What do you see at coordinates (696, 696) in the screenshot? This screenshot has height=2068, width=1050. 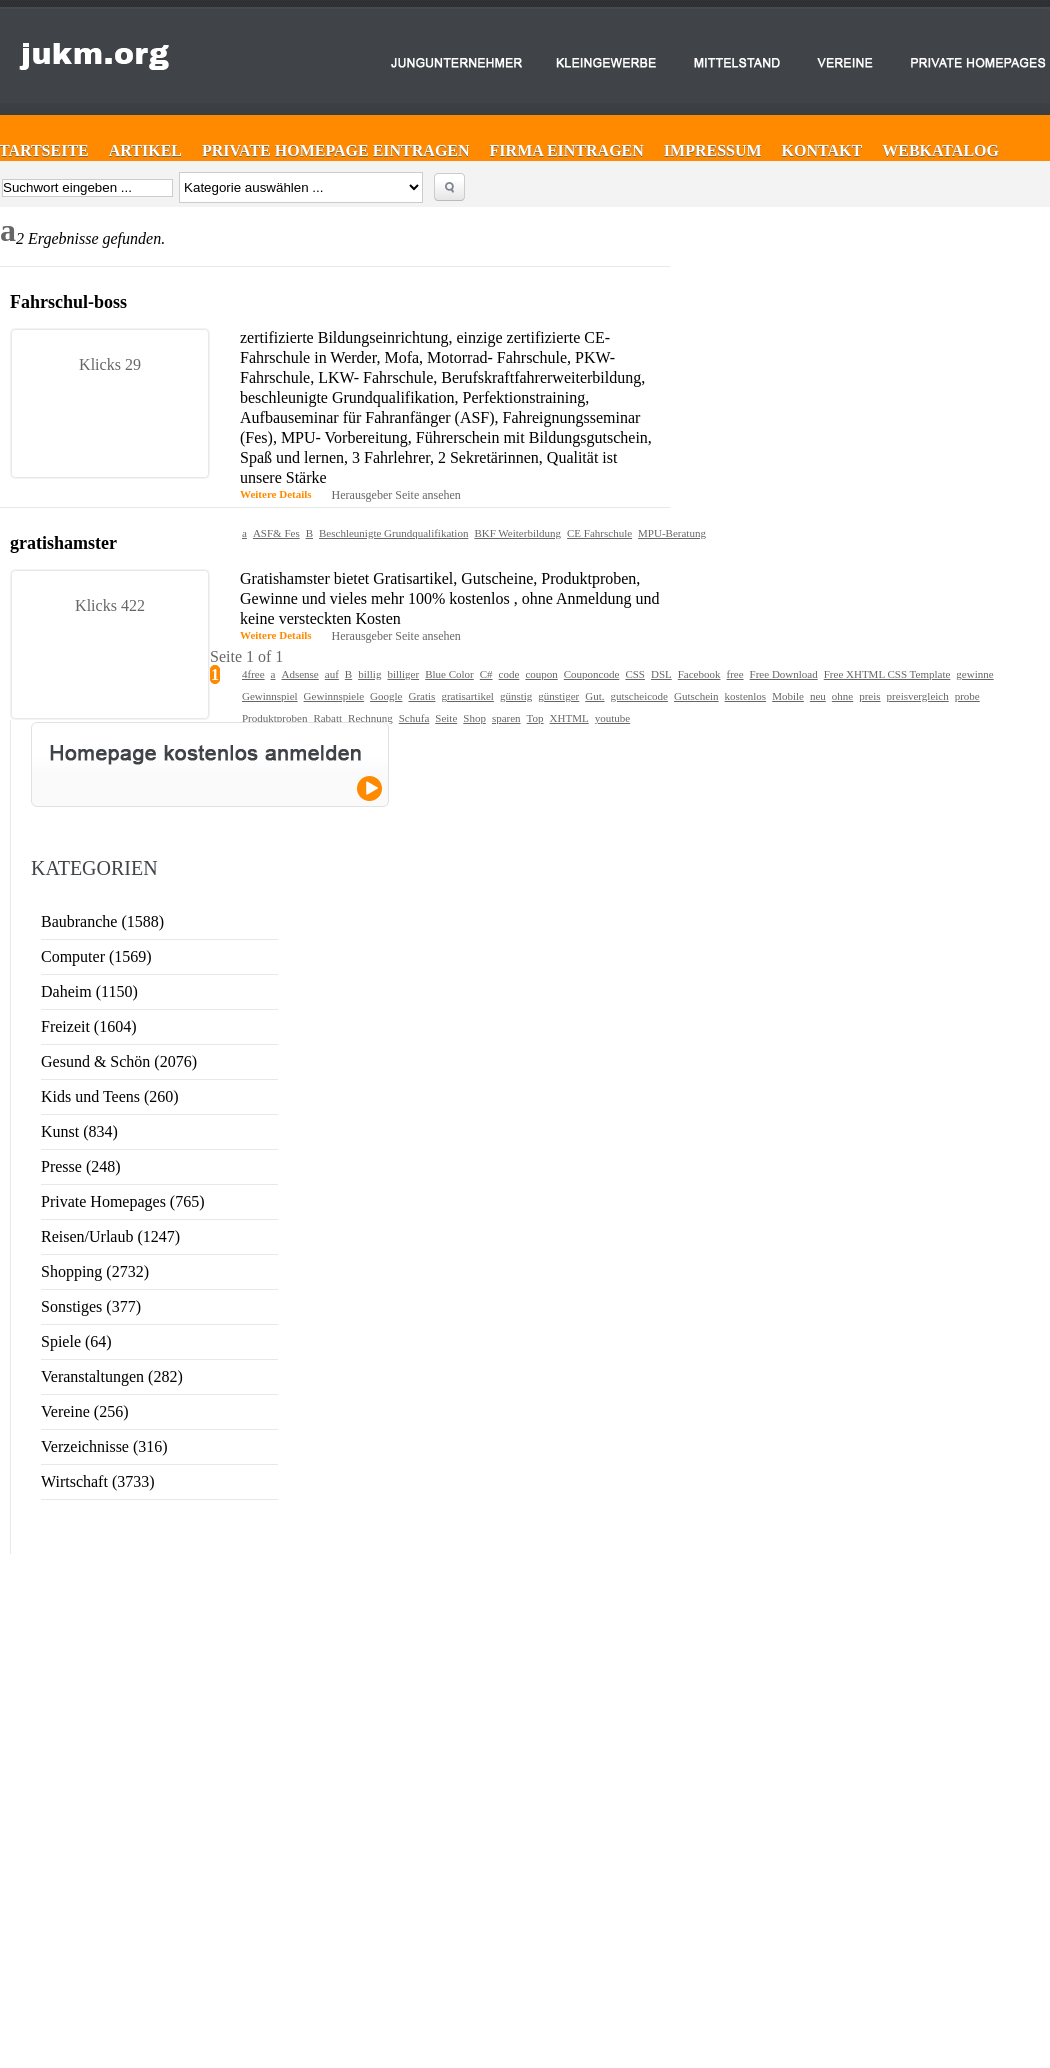 I see `Gutschein` at bounding box center [696, 696].